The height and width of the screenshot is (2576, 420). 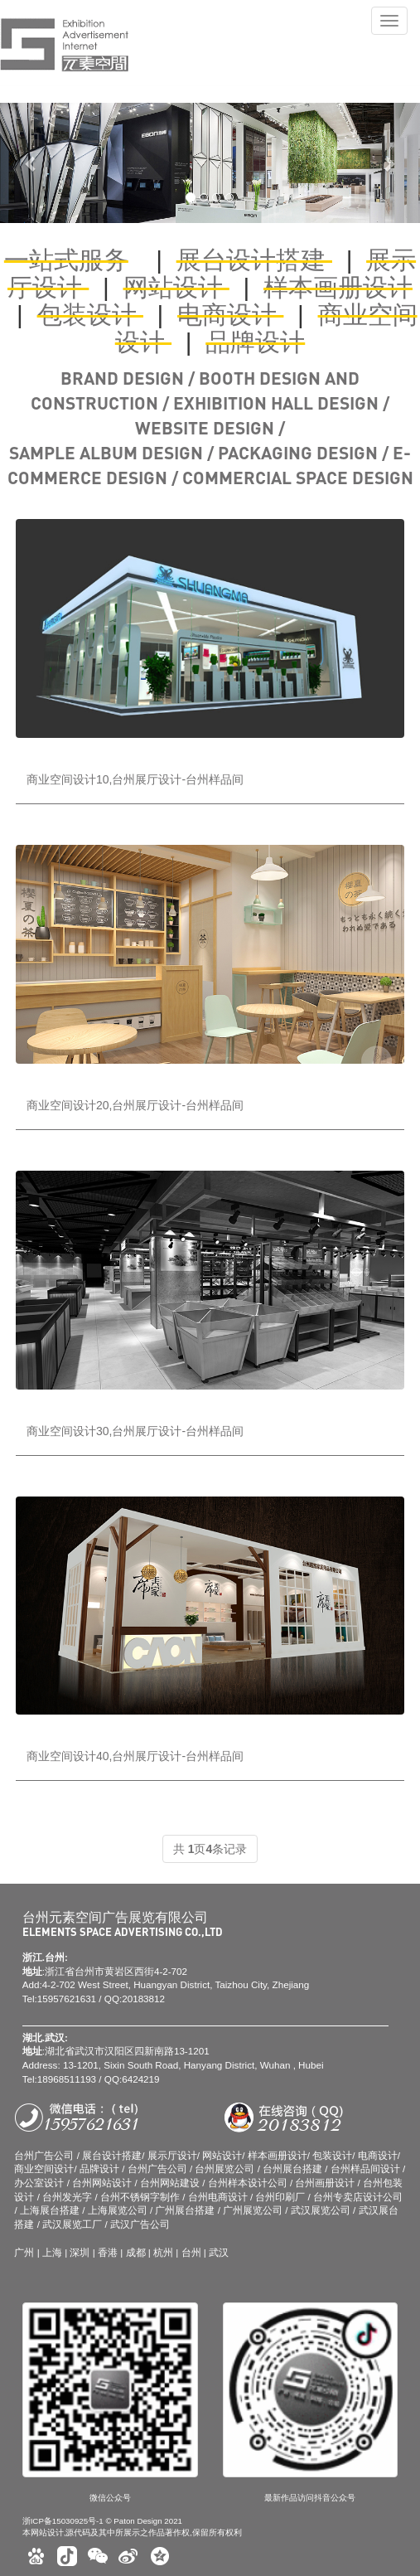 I want to click on 台州网站设计, so click(x=102, y=2182).